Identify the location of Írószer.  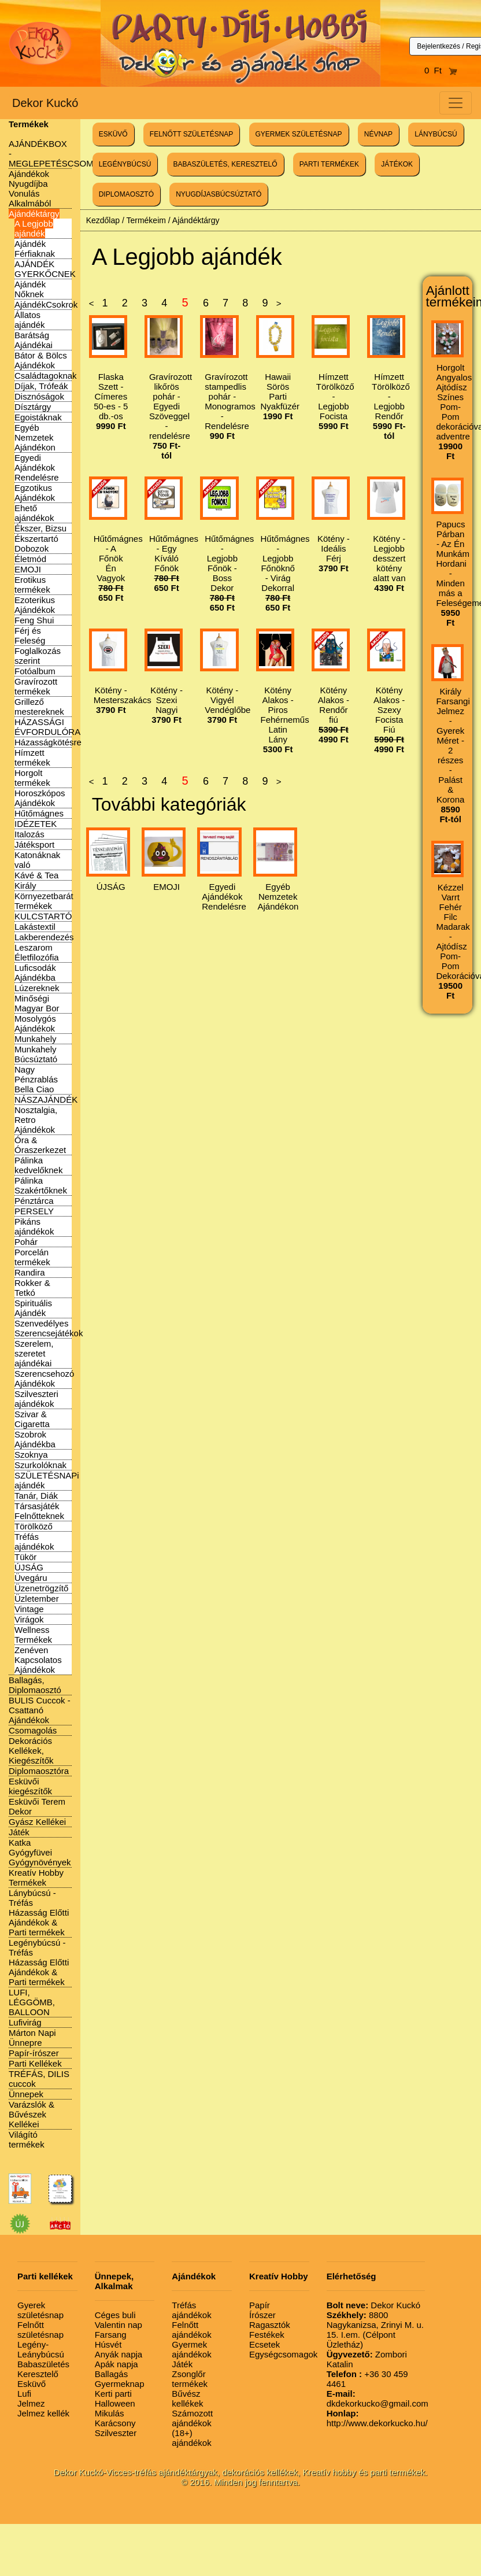
(262, 2315).